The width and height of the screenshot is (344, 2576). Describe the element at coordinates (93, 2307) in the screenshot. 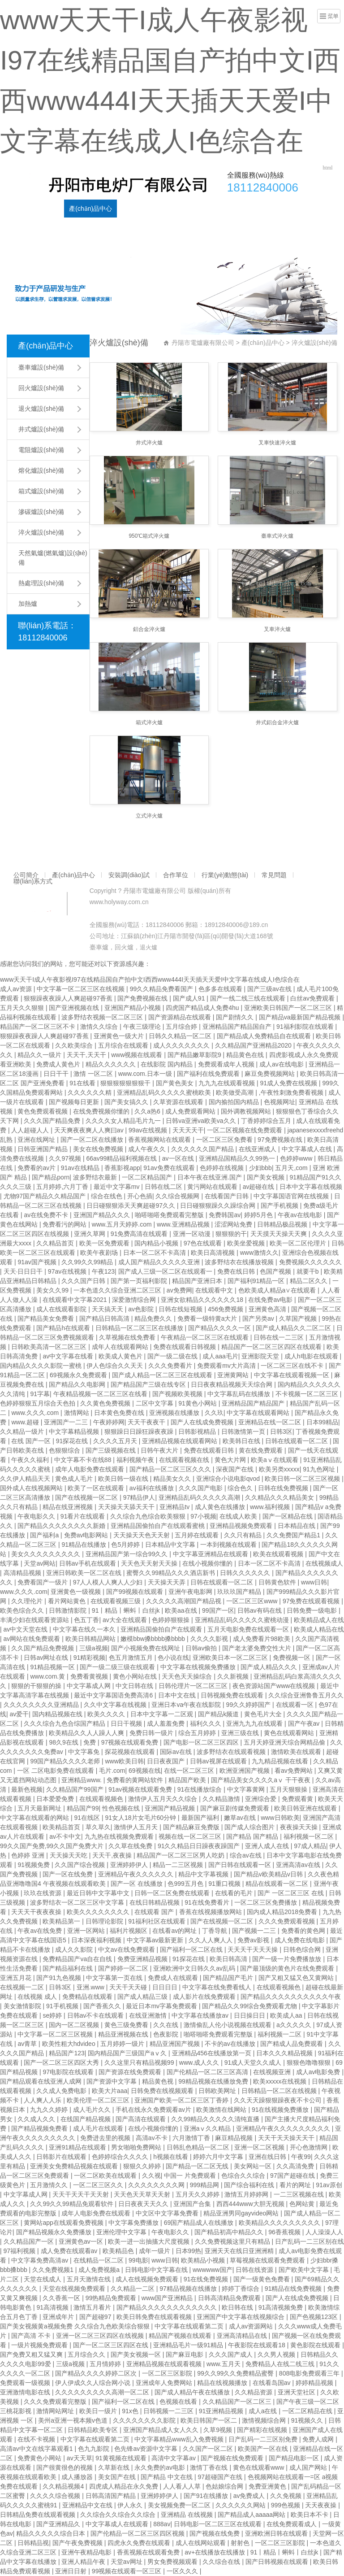

I see `激情五月看片` at that location.